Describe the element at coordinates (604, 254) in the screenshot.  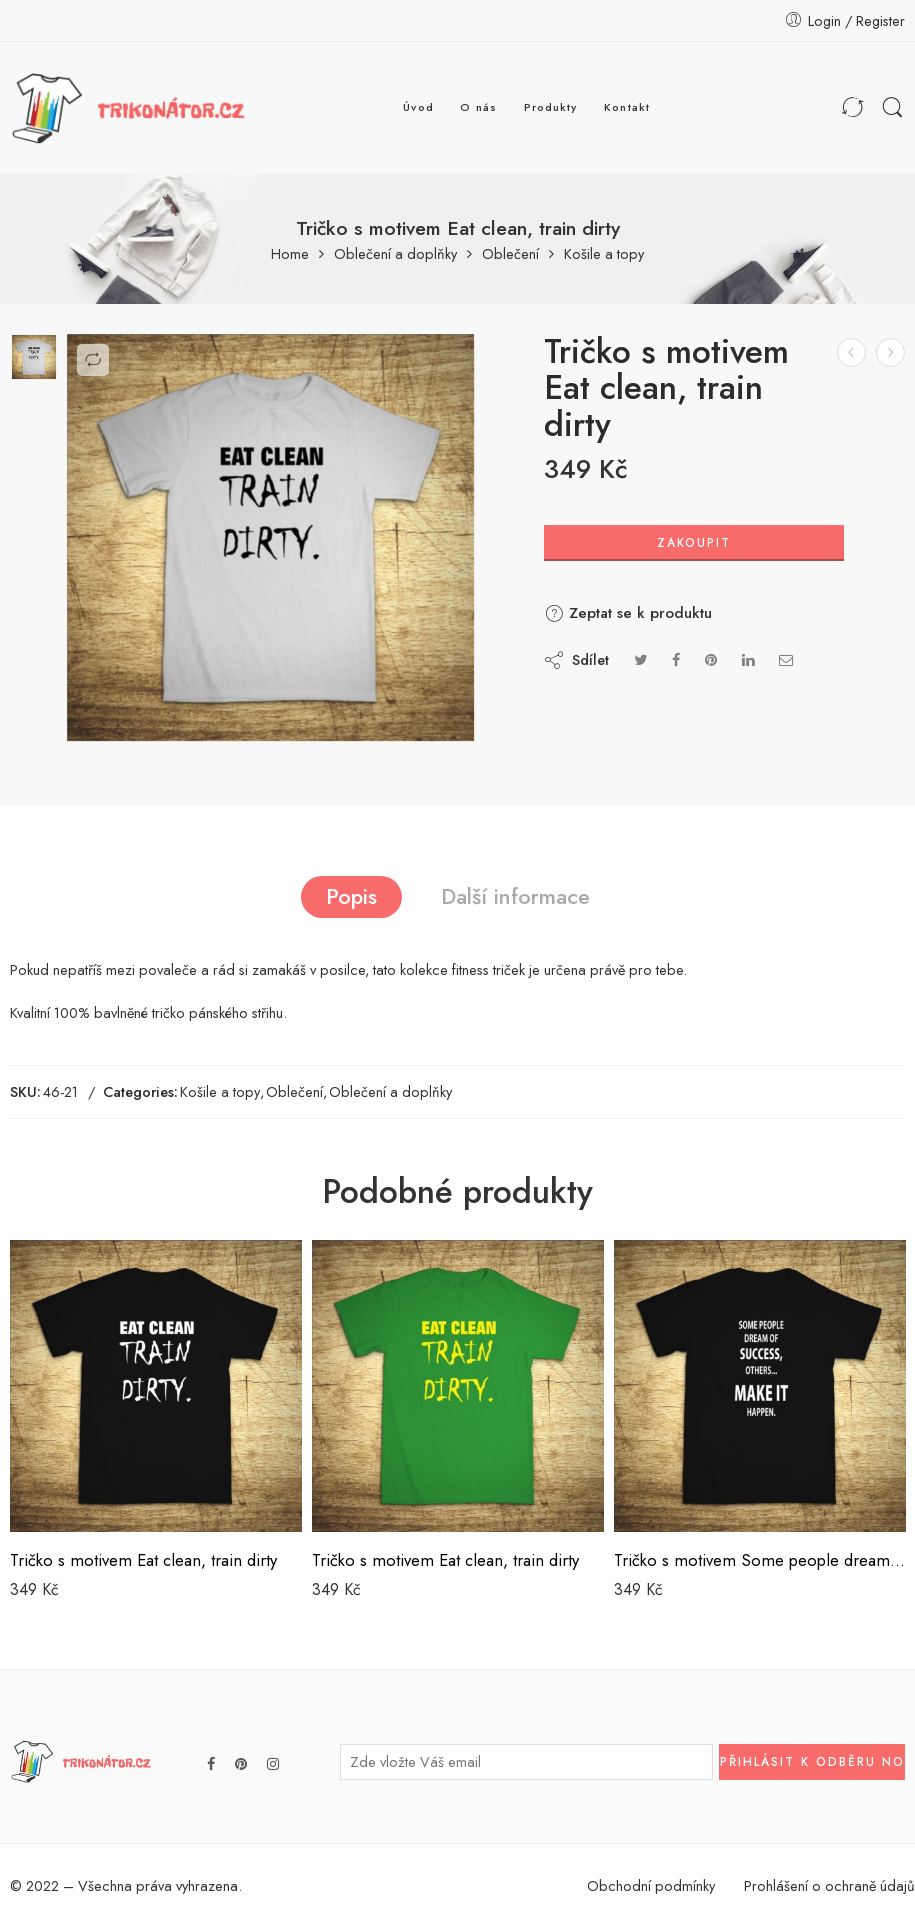
I see `Košile a topy` at that location.